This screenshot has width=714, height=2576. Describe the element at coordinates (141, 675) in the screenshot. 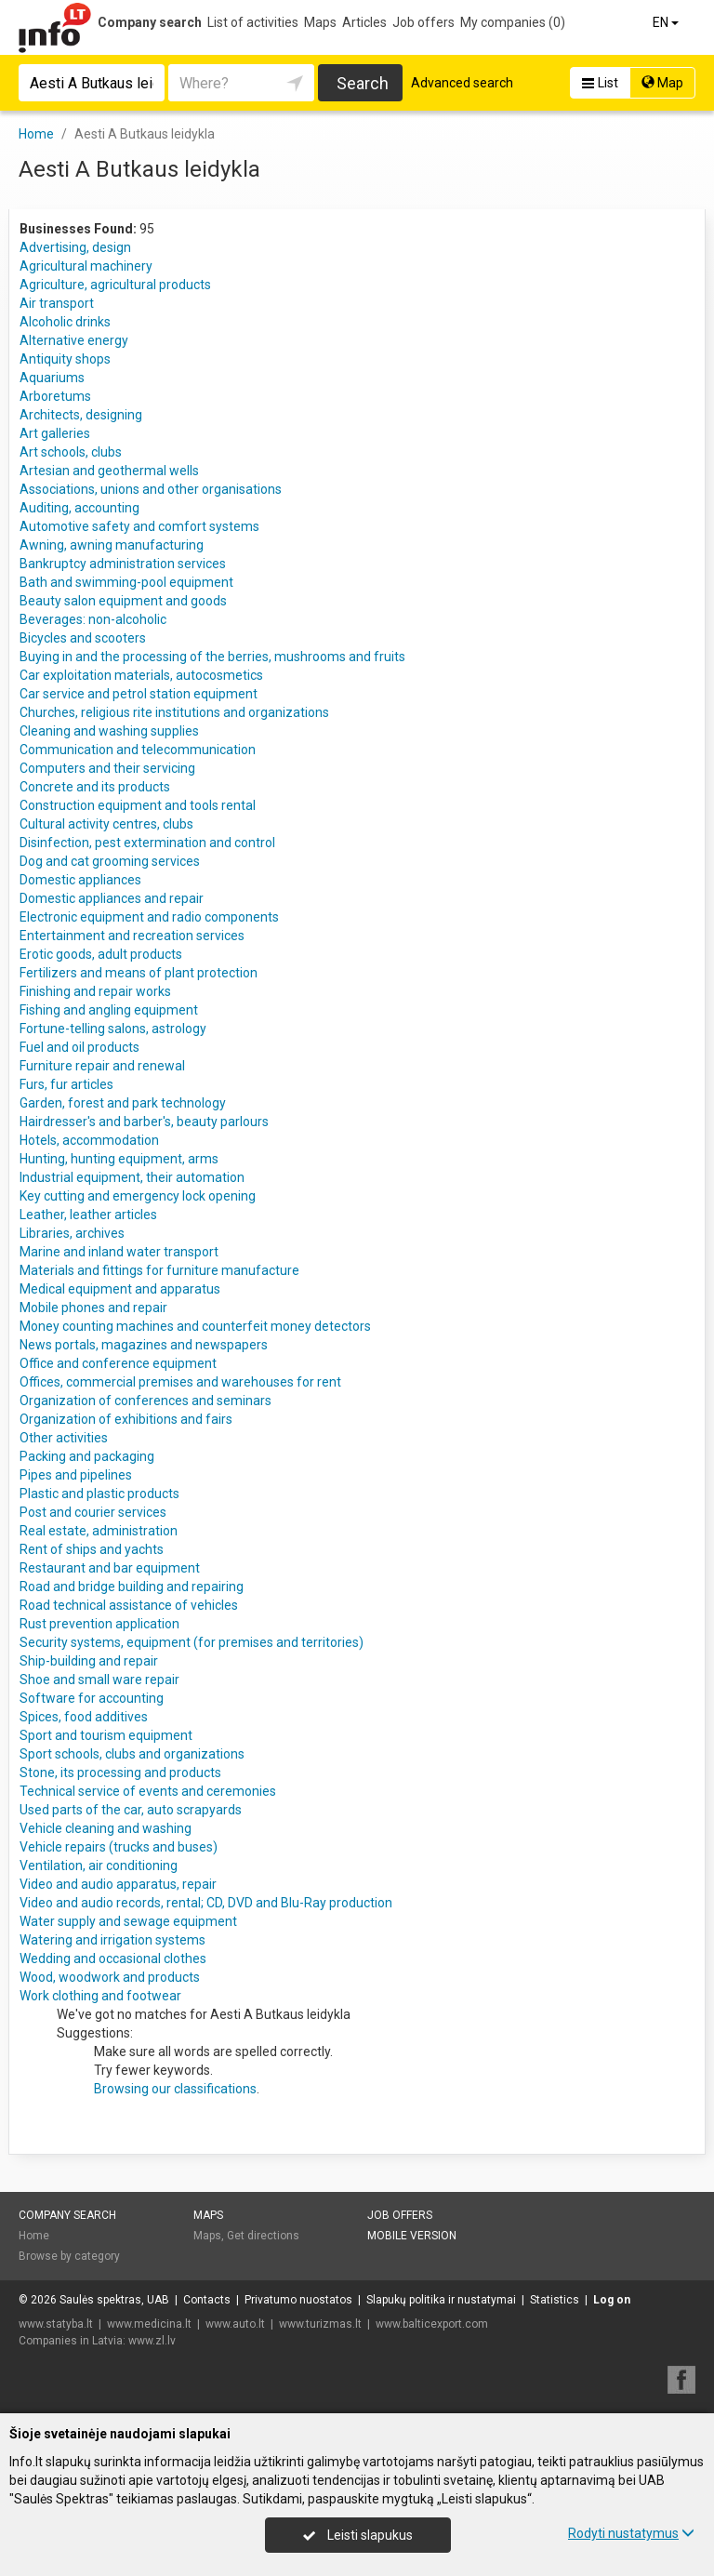

I see `Car exploitation materials, autocosmetics` at that location.